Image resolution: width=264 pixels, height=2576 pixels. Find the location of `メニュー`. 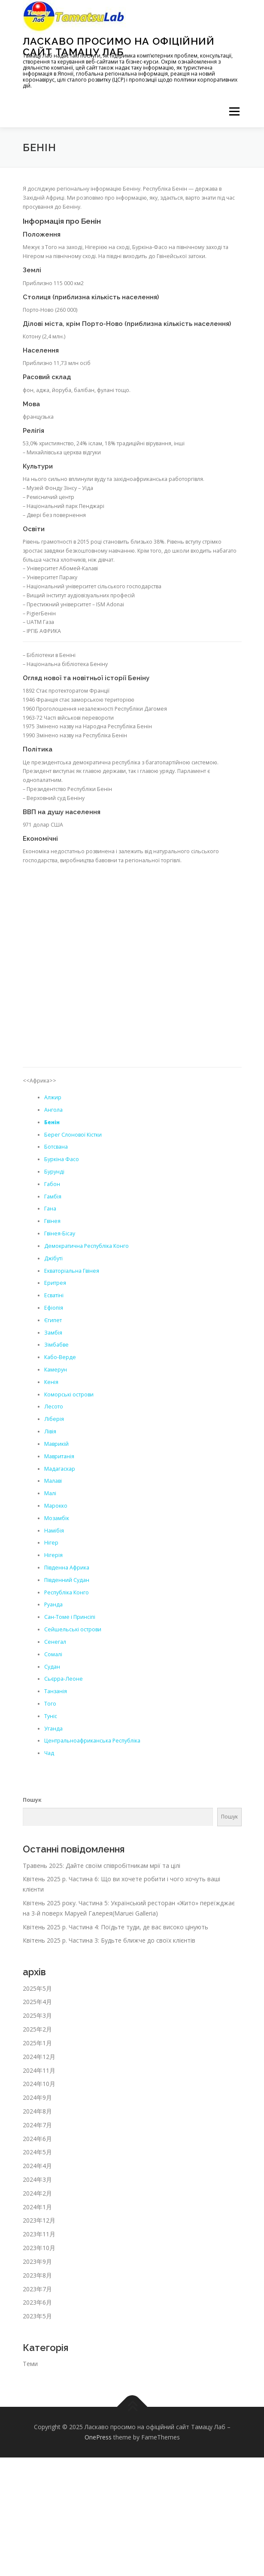

メニュー is located at coordinates (234, 111).